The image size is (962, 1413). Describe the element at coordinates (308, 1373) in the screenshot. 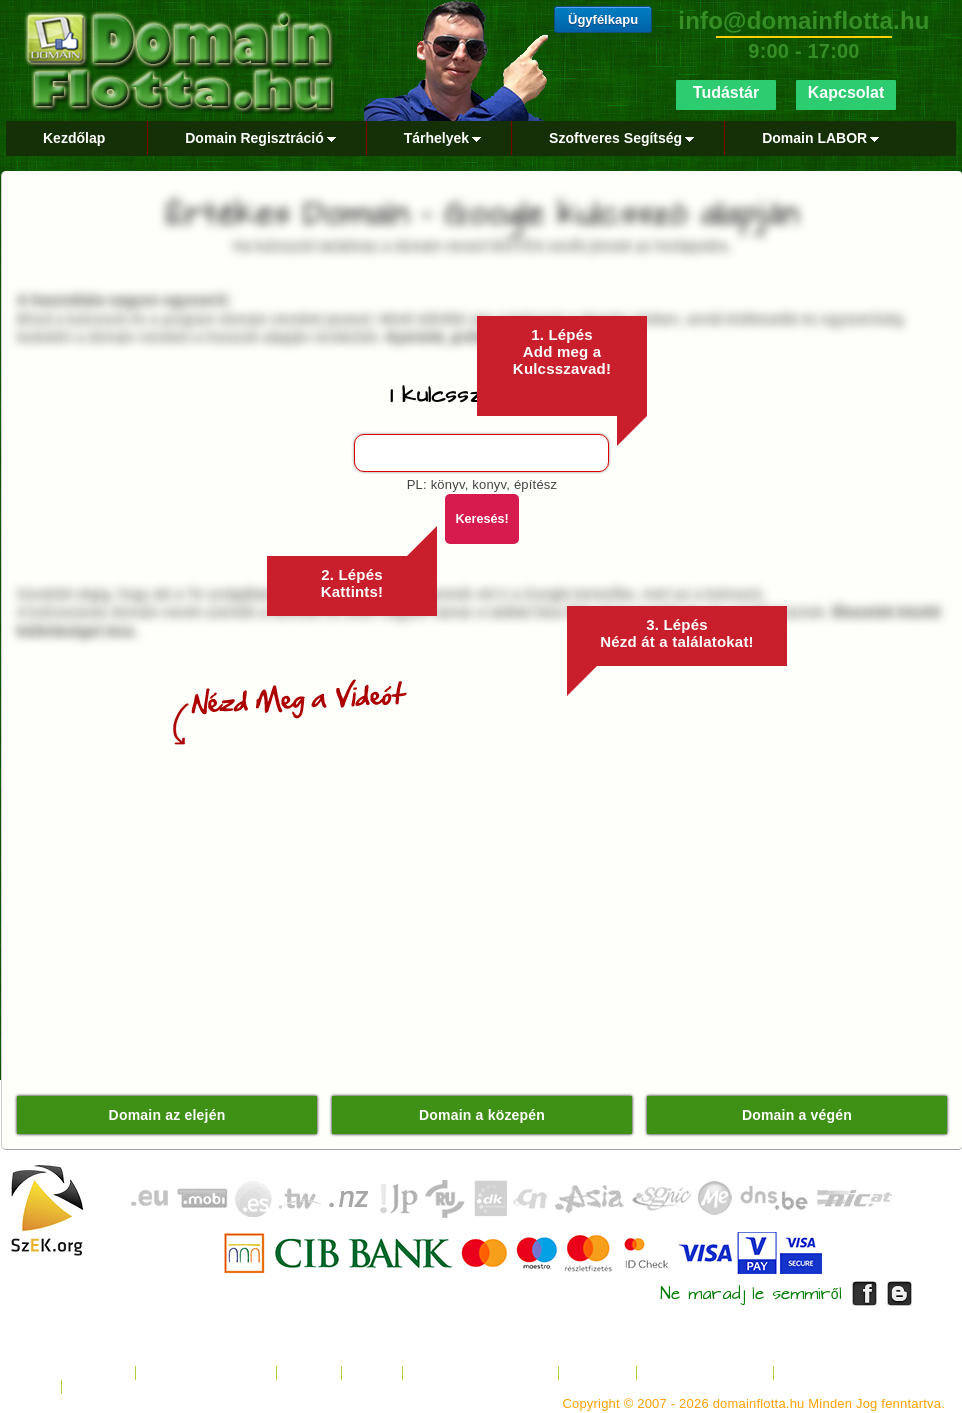

I see `Tárhely` at that location.